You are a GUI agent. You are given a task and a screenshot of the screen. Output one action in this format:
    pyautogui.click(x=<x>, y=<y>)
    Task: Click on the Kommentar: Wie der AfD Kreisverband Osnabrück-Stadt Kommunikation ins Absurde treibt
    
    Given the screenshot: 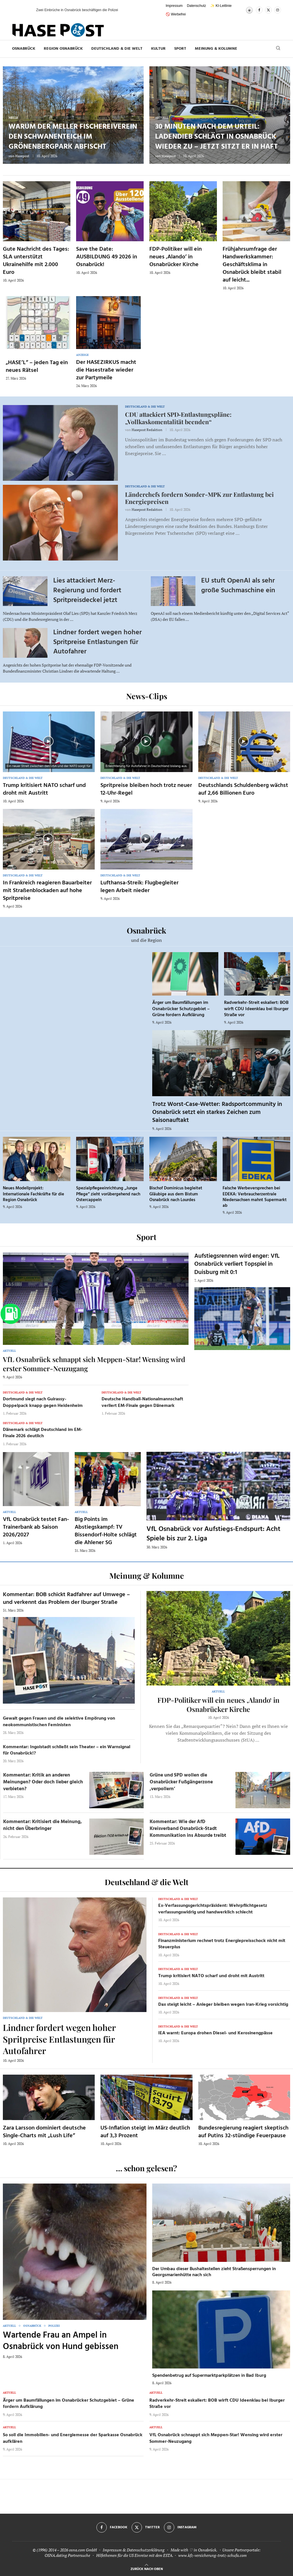 What is the action you would take?
    pyautogui.click(x=188, y=1828)
    